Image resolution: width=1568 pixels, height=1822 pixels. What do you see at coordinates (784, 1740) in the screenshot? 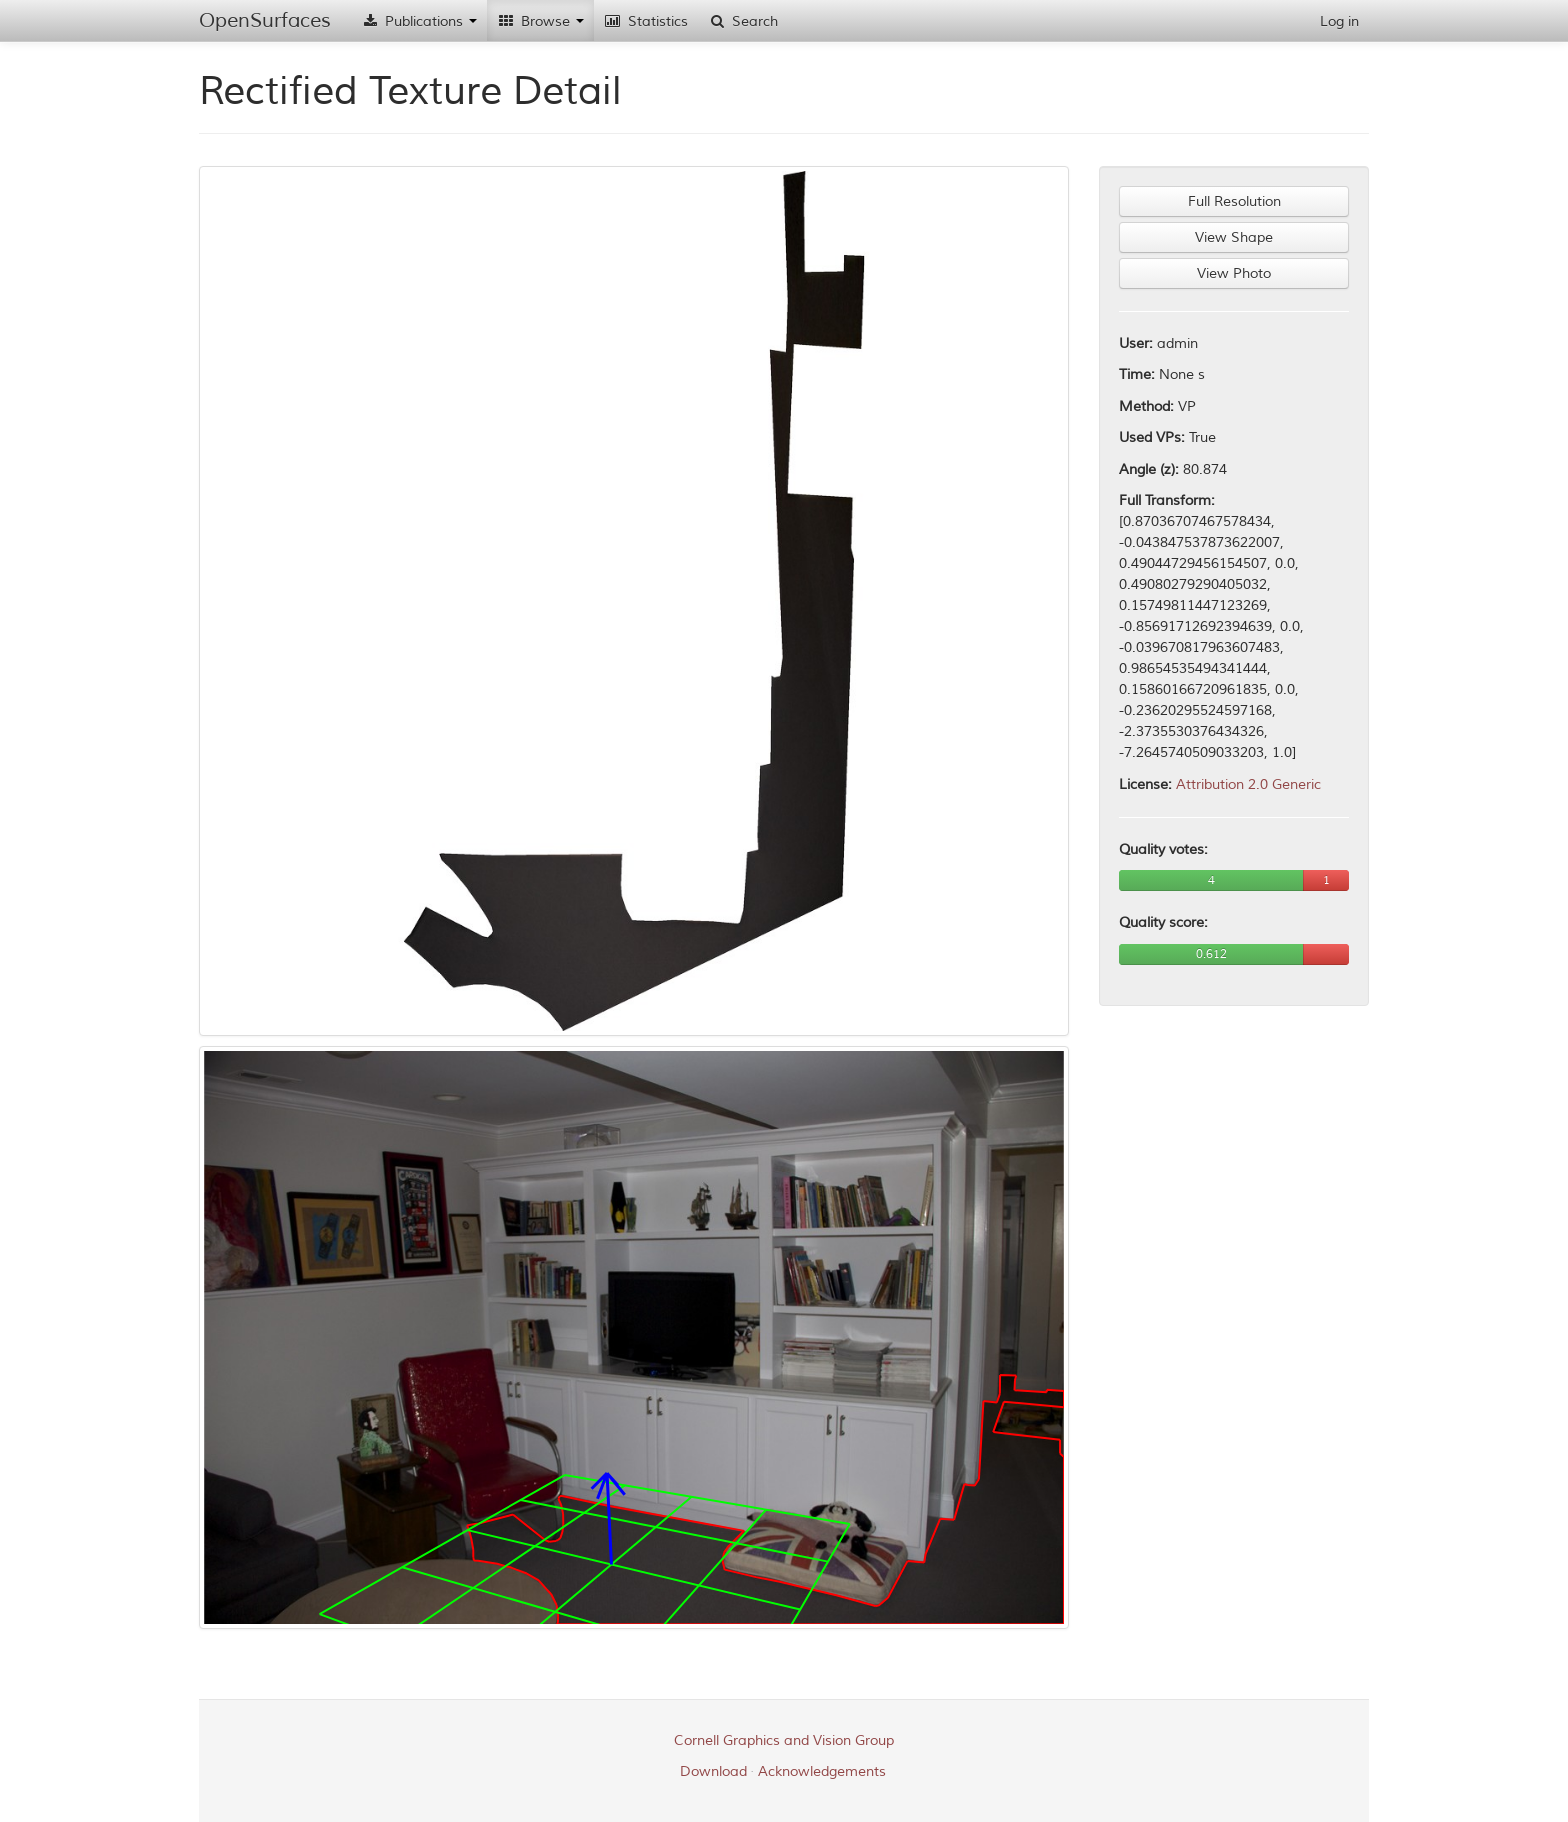
I see `Cornell Graphics and Vision Group` at bounding box center [784, 1740].